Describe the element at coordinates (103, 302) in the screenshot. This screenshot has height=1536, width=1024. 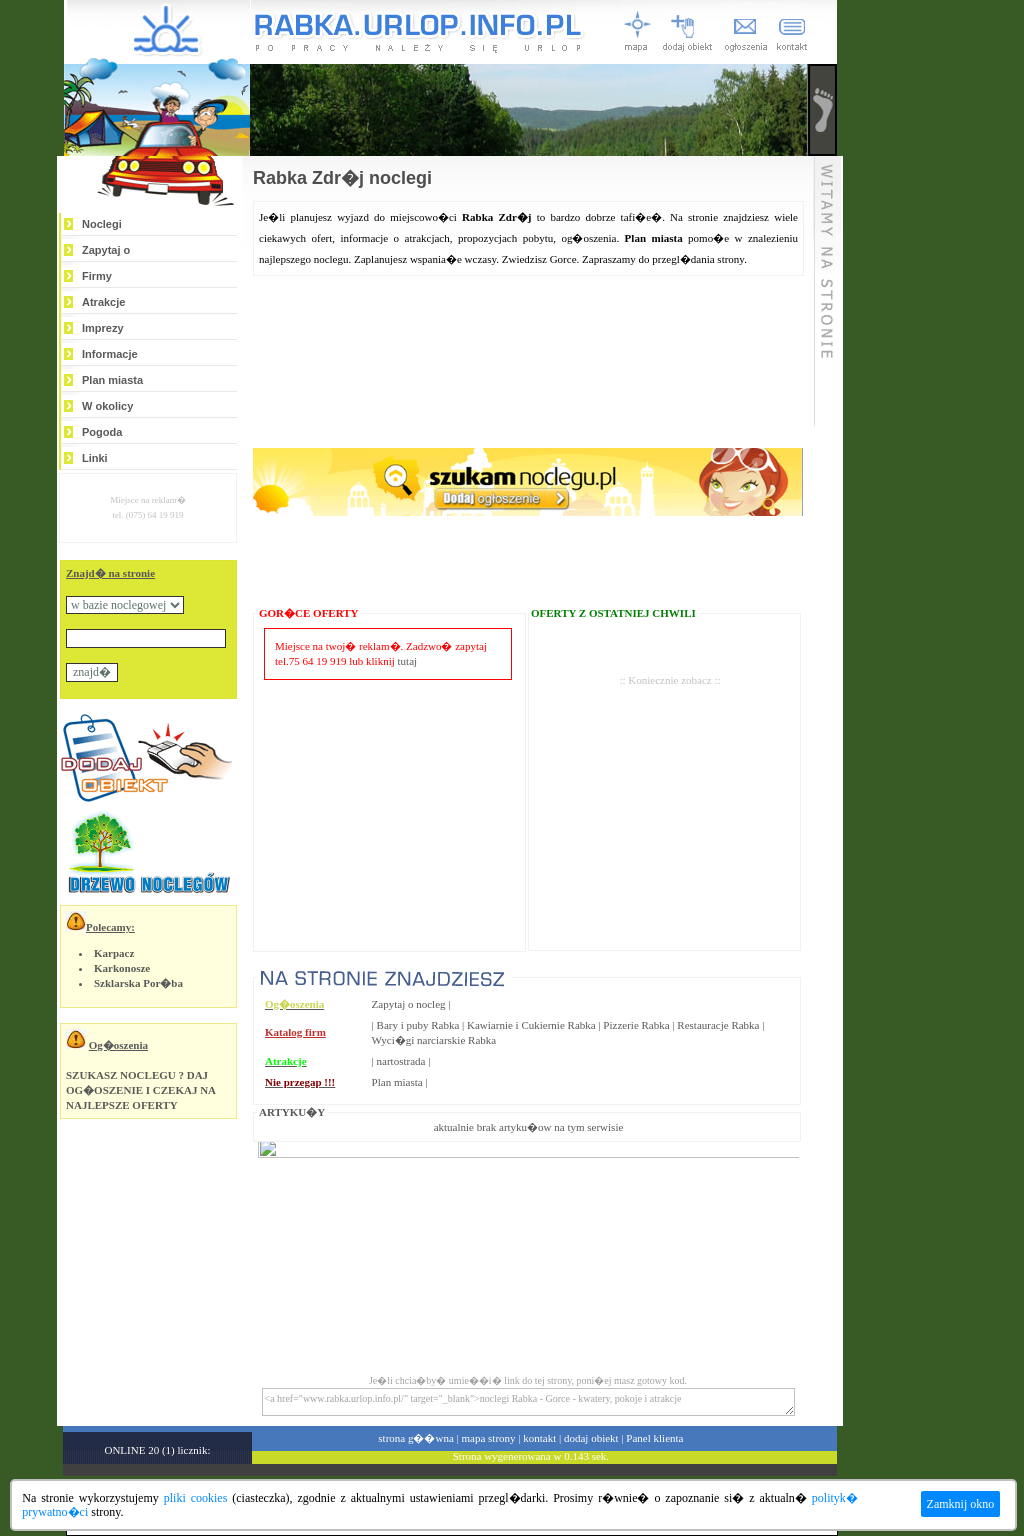
I see `Atrakcje` at that location.